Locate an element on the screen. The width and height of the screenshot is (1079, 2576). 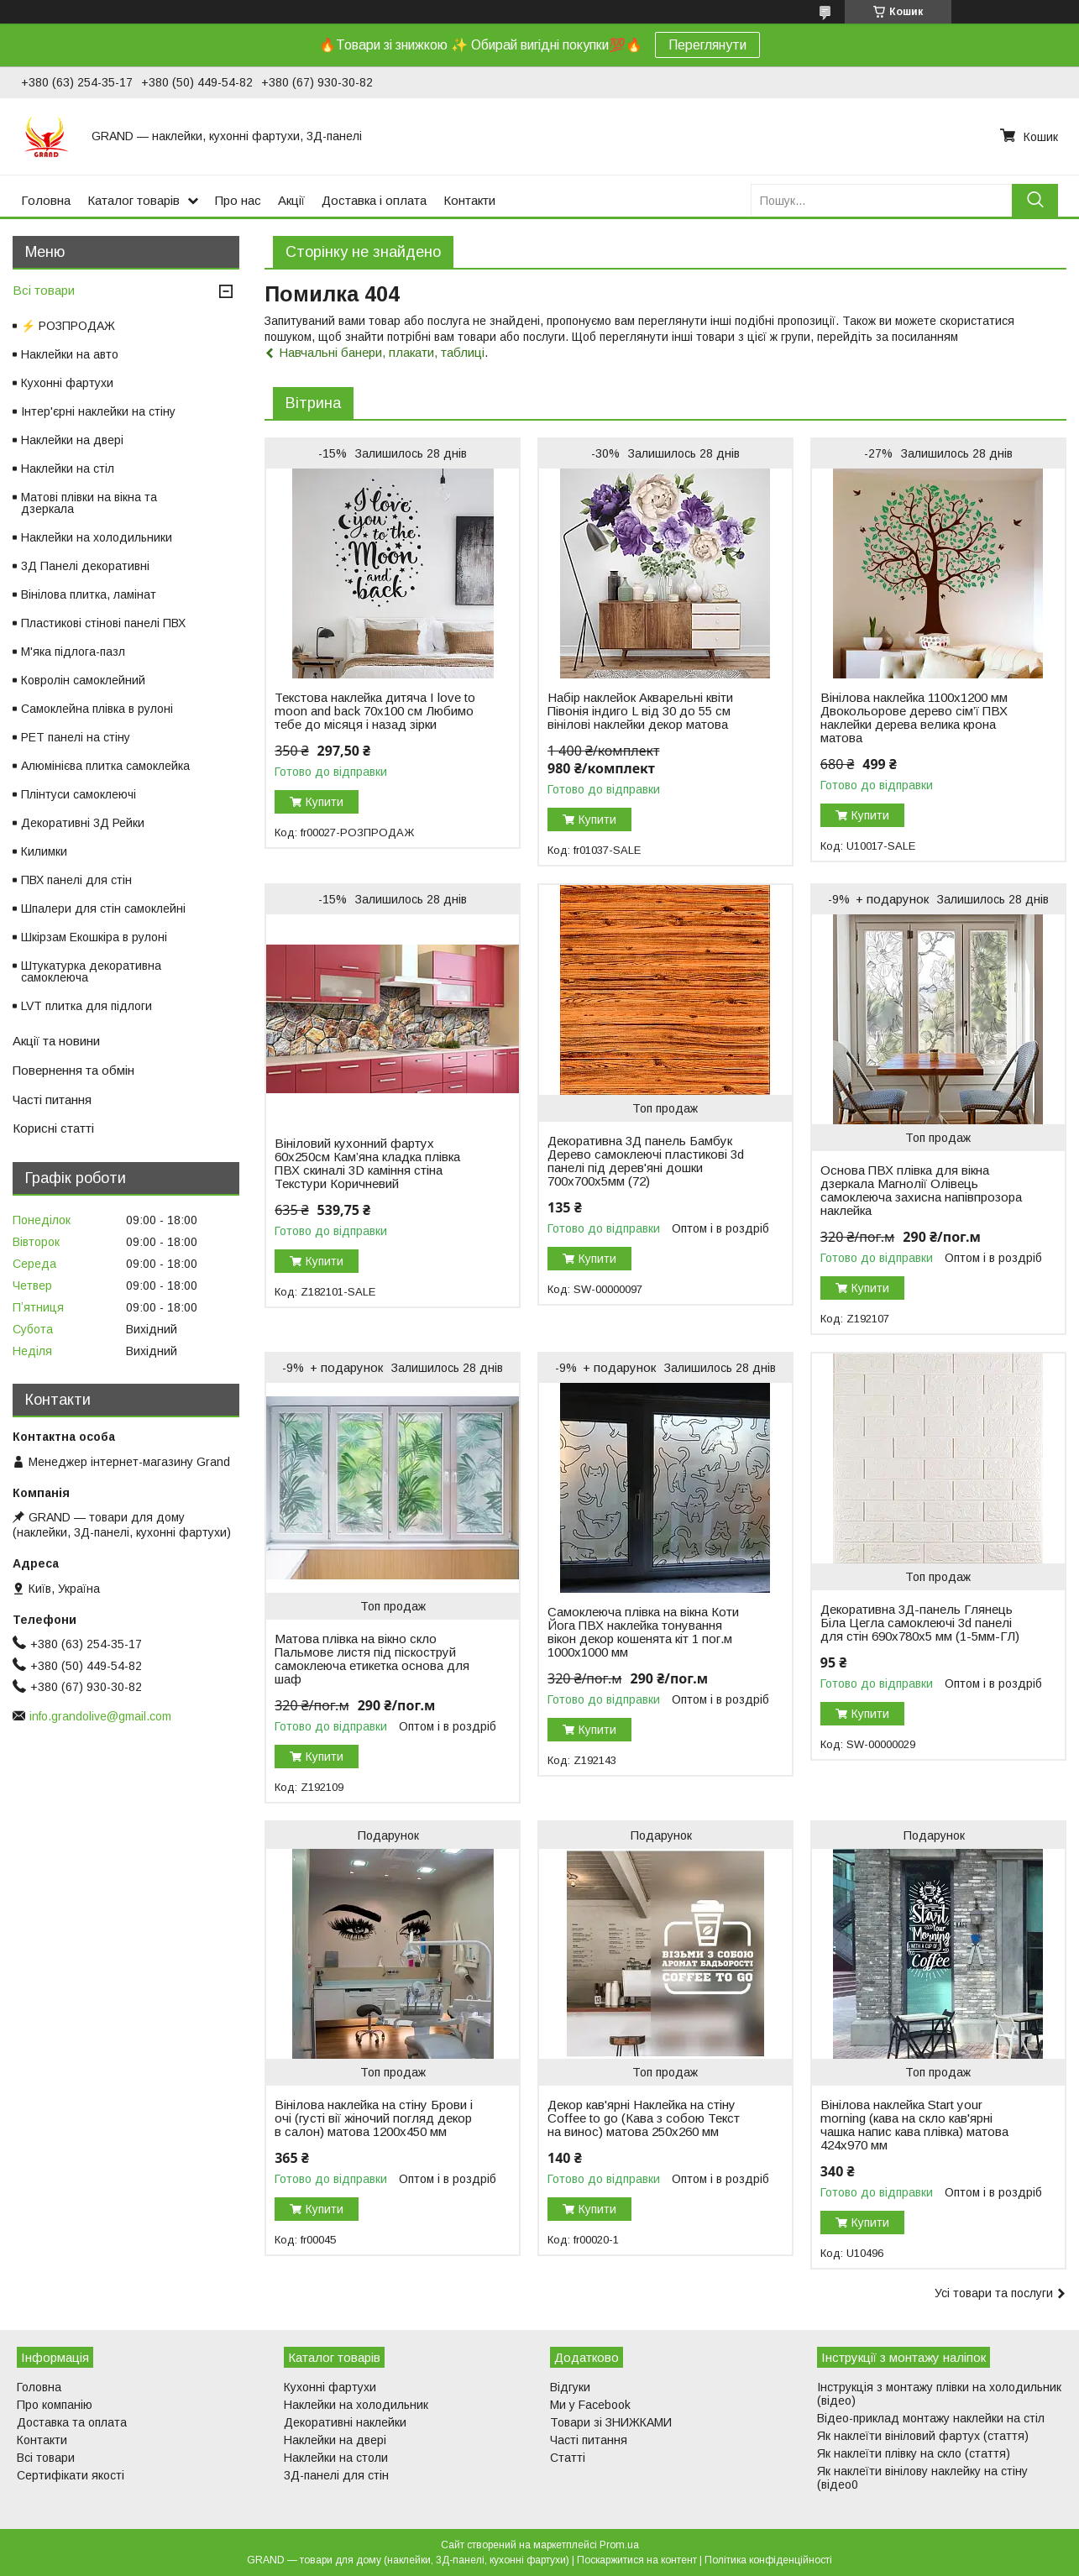
Самоклейна плівка в рулоні is located at coordinates (97, 708).